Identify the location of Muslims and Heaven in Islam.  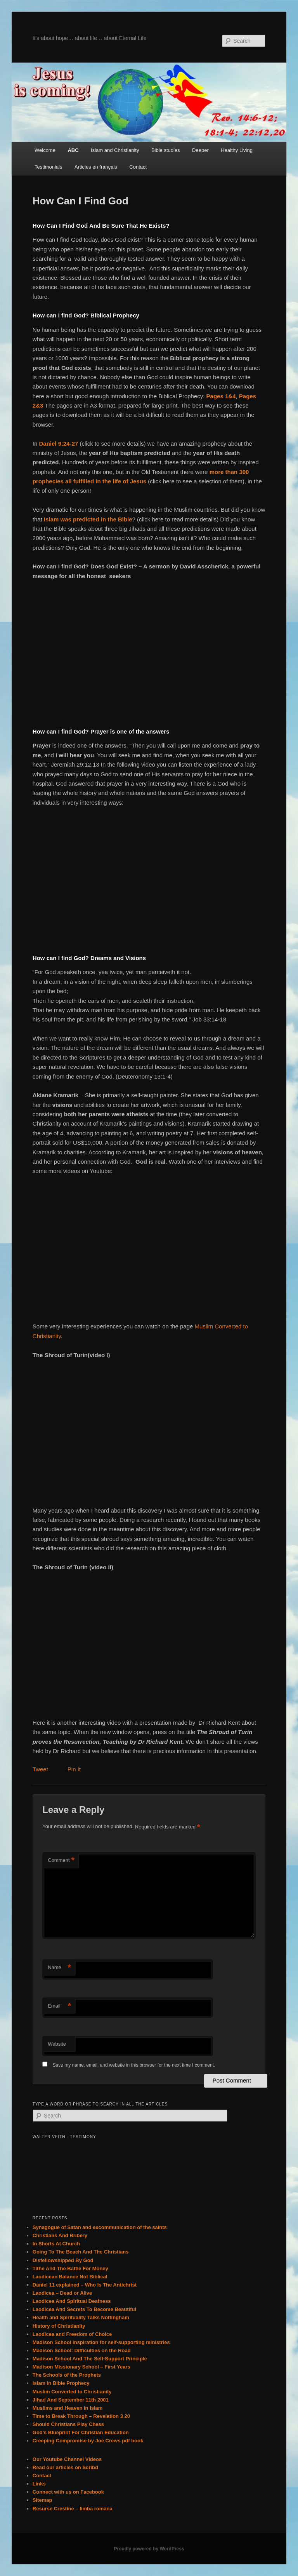
(68, 2408).